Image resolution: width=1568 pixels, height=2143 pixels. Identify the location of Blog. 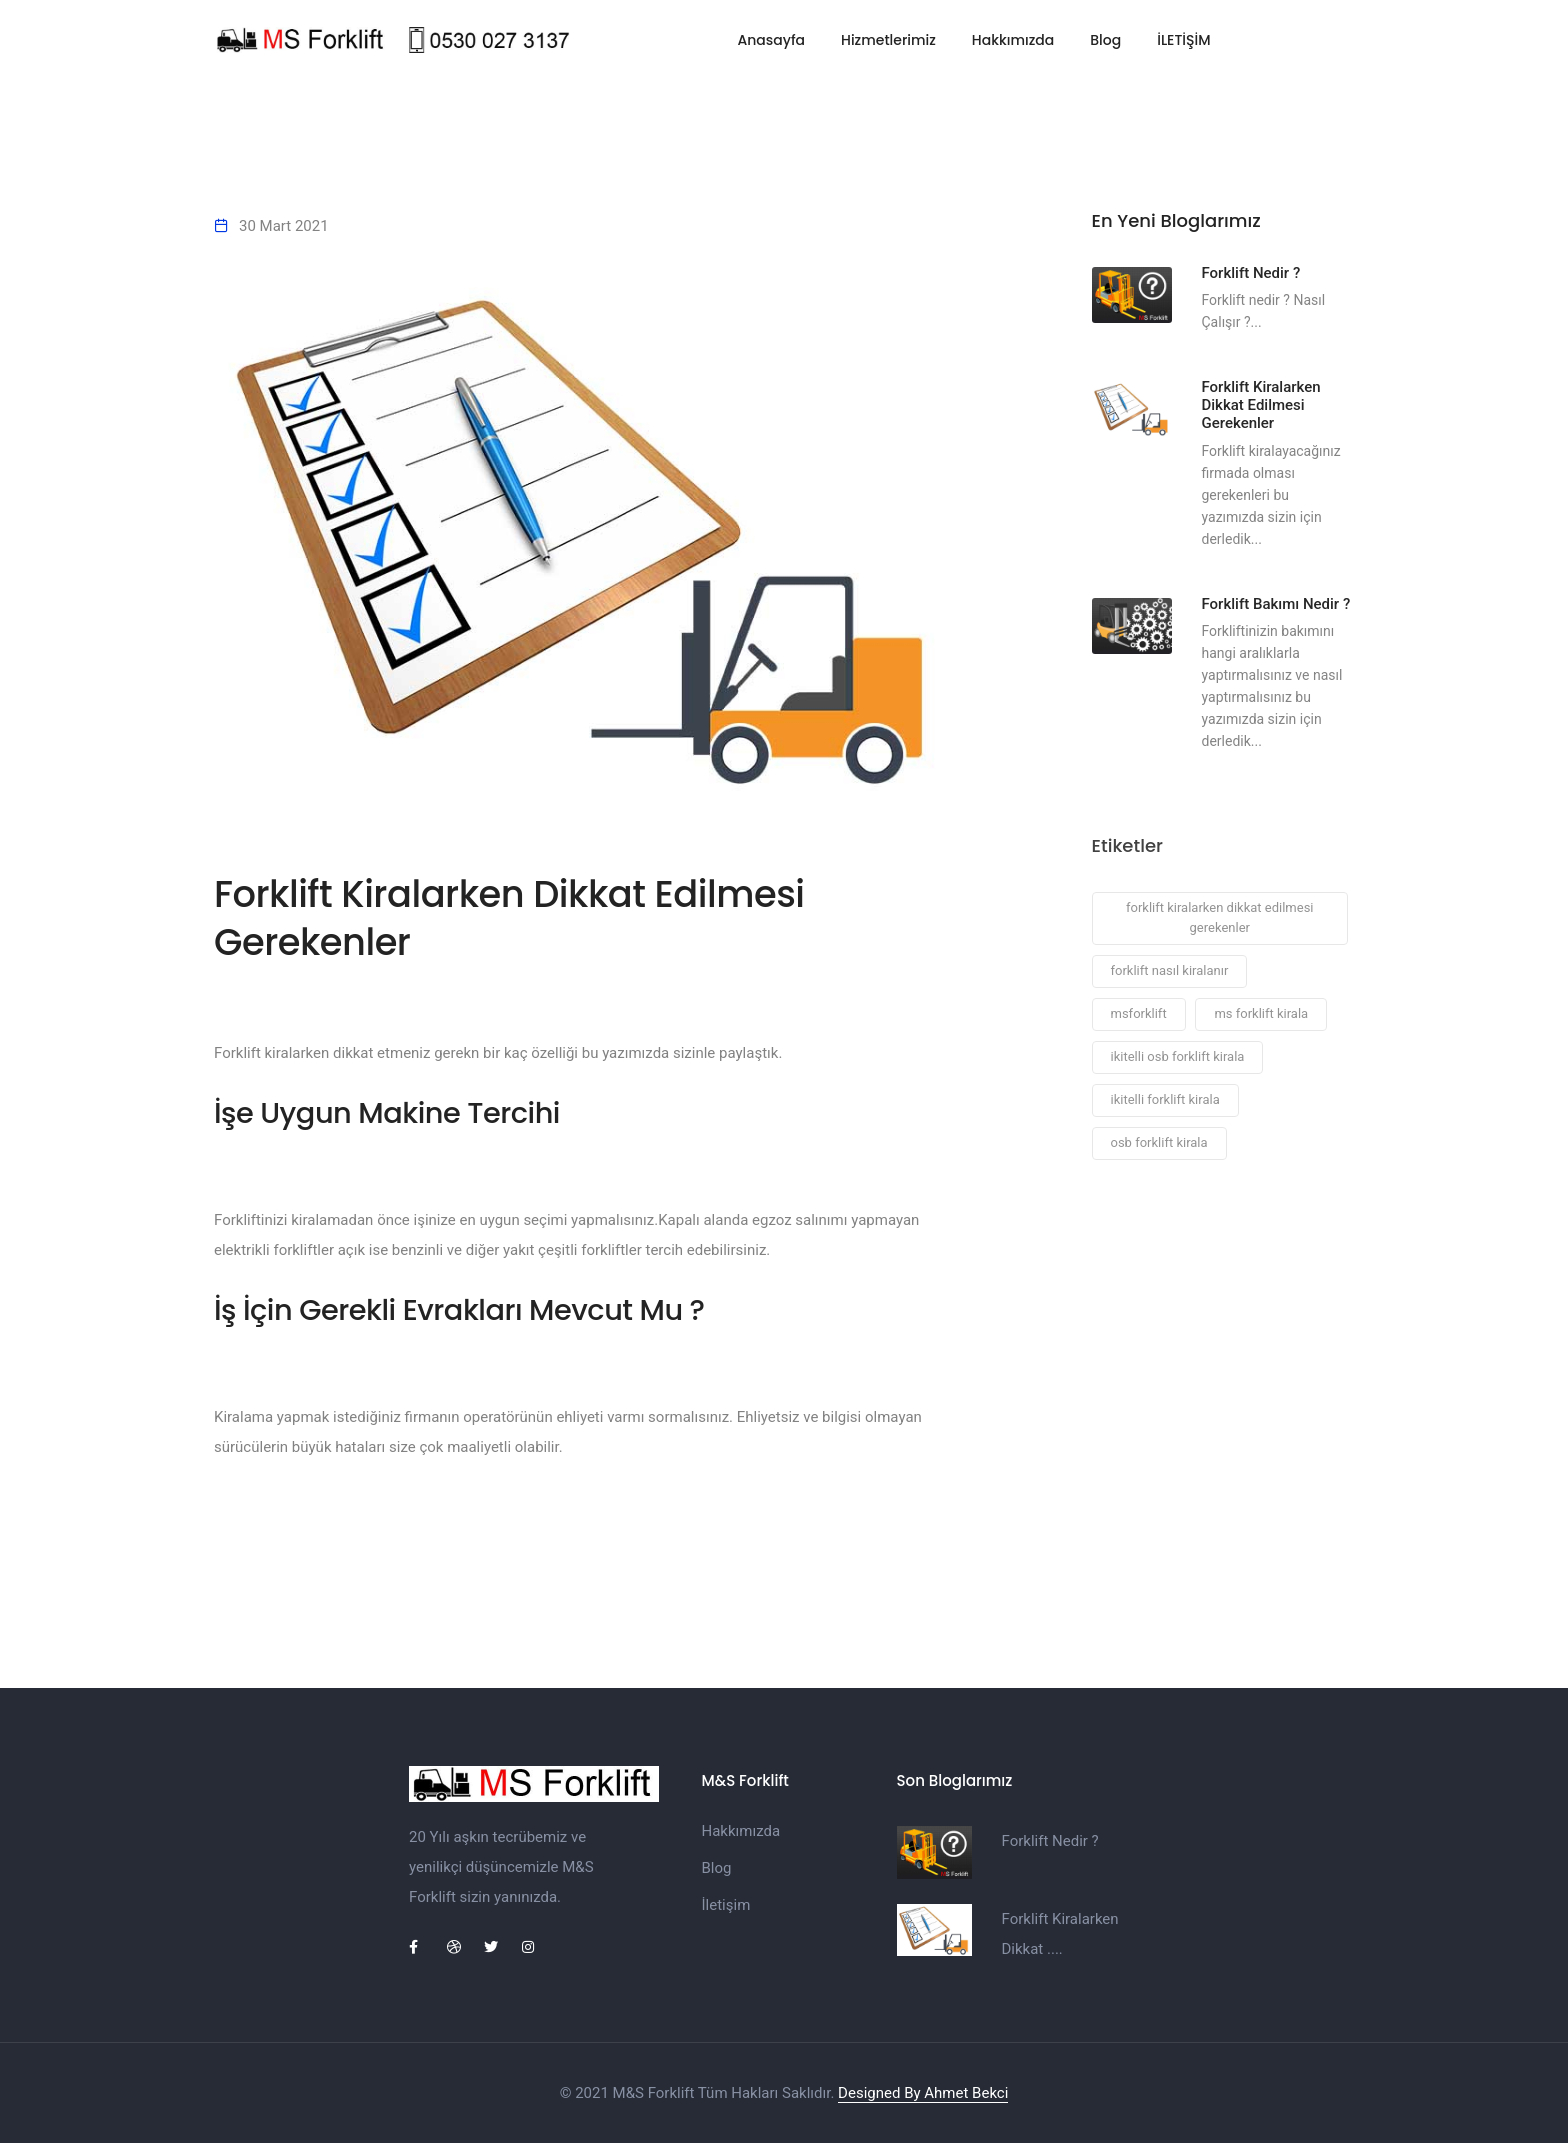
(1105, 40).